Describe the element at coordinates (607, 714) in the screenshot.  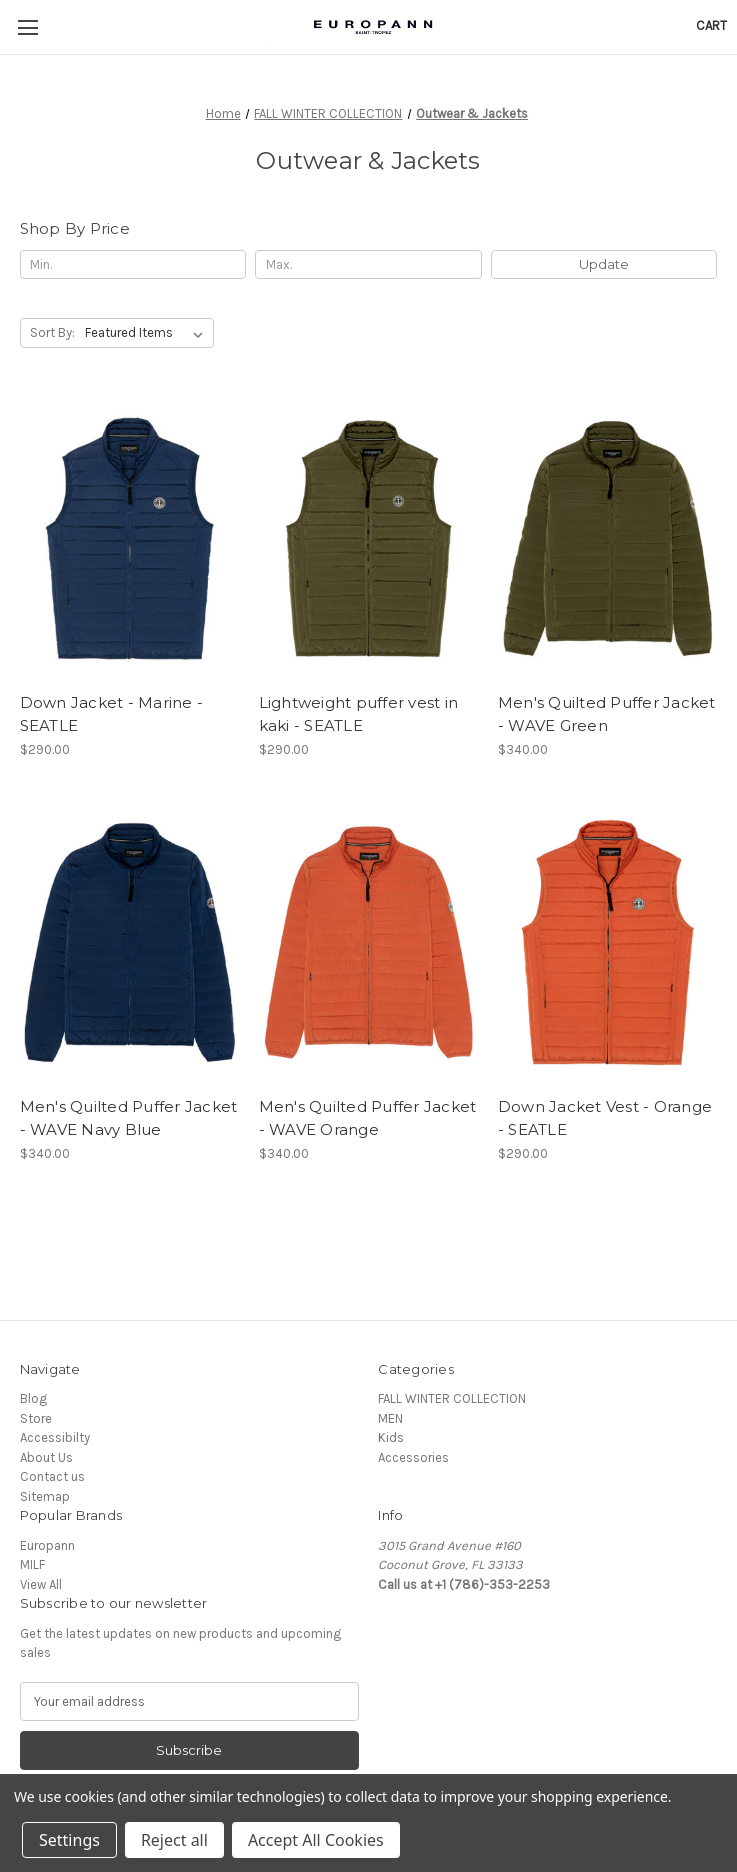
I see `Men's Quilted Puffer Jacket - WAVE Green [Men's Quilted Puffer Jacket - WAVE Green, $340.00]` at that location.